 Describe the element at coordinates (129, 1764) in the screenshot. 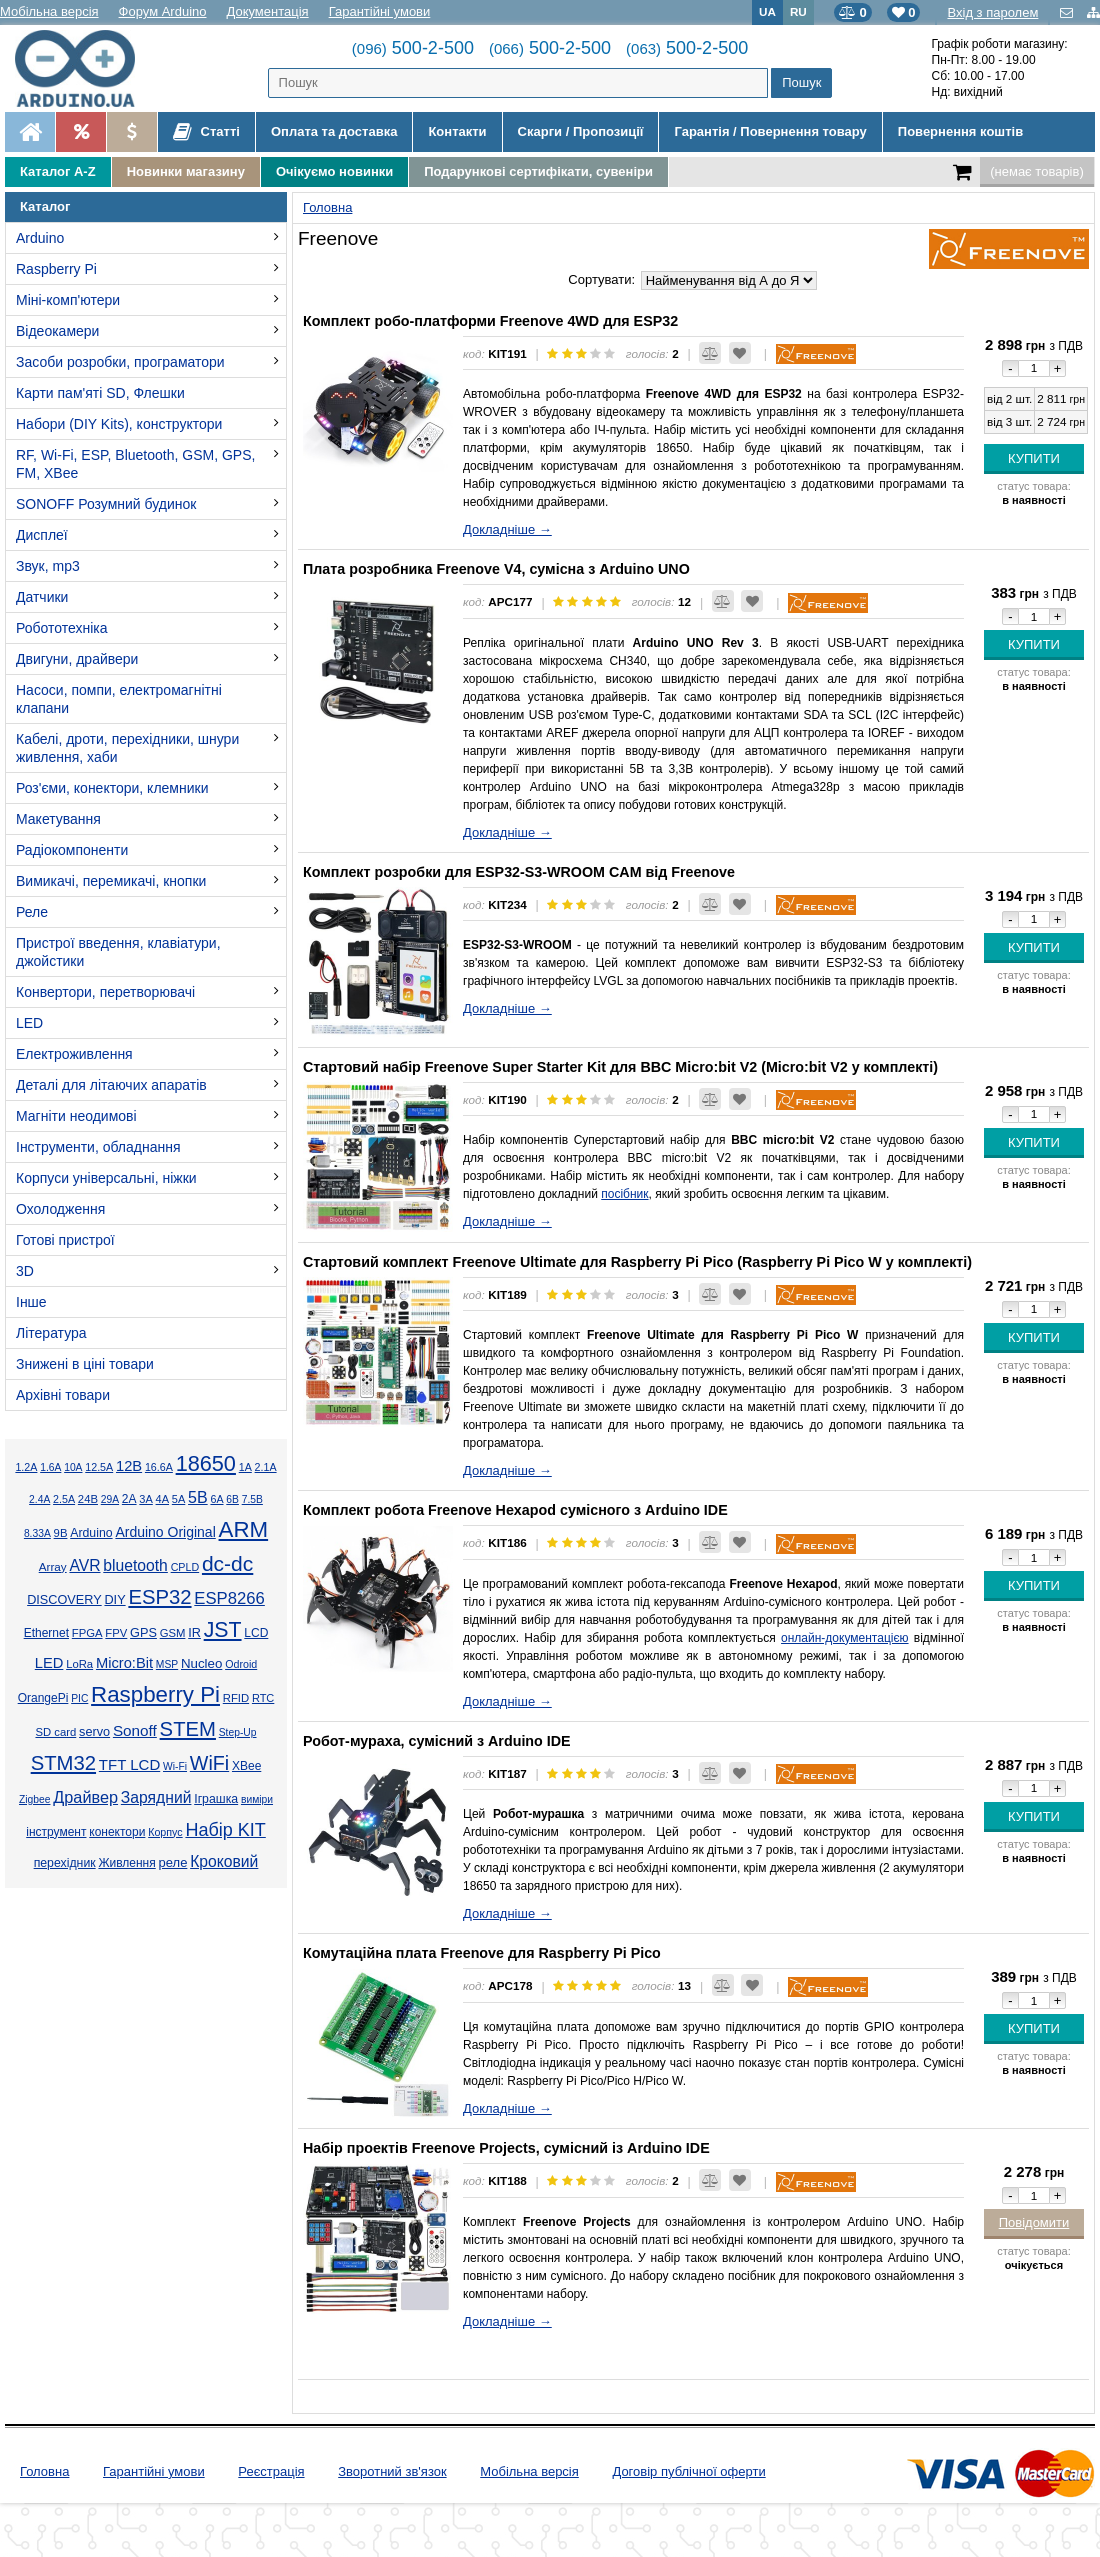

I see `TFT LCD` at that location.